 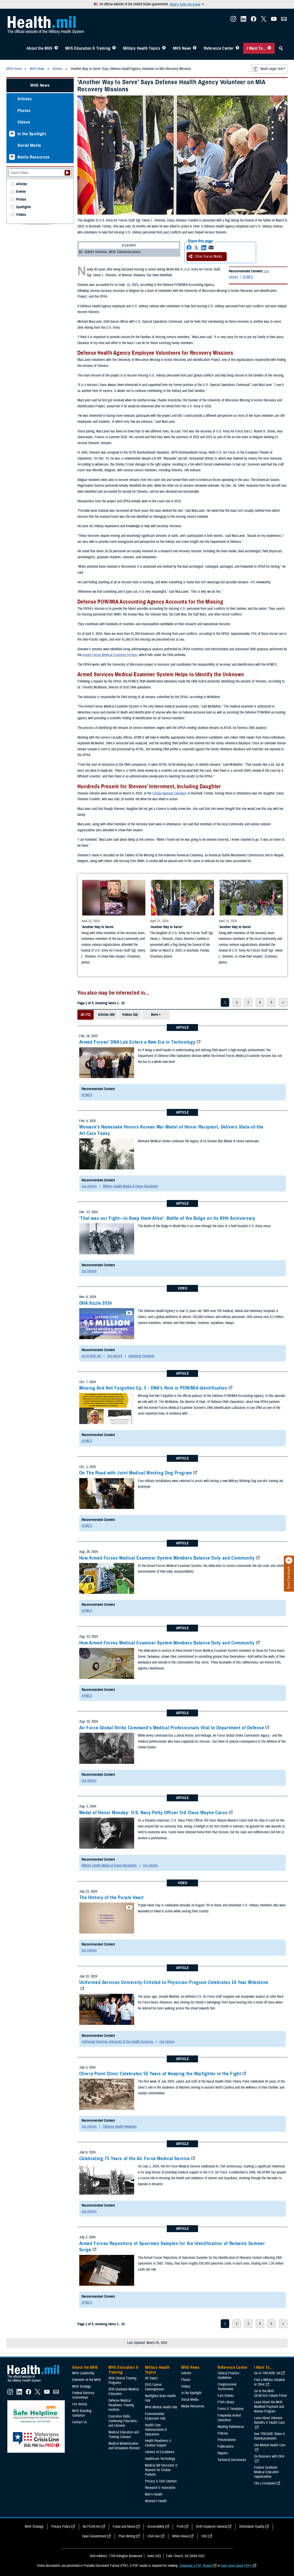 I want to click on MHS Branding Guidance, so click(x=81, y=2413).